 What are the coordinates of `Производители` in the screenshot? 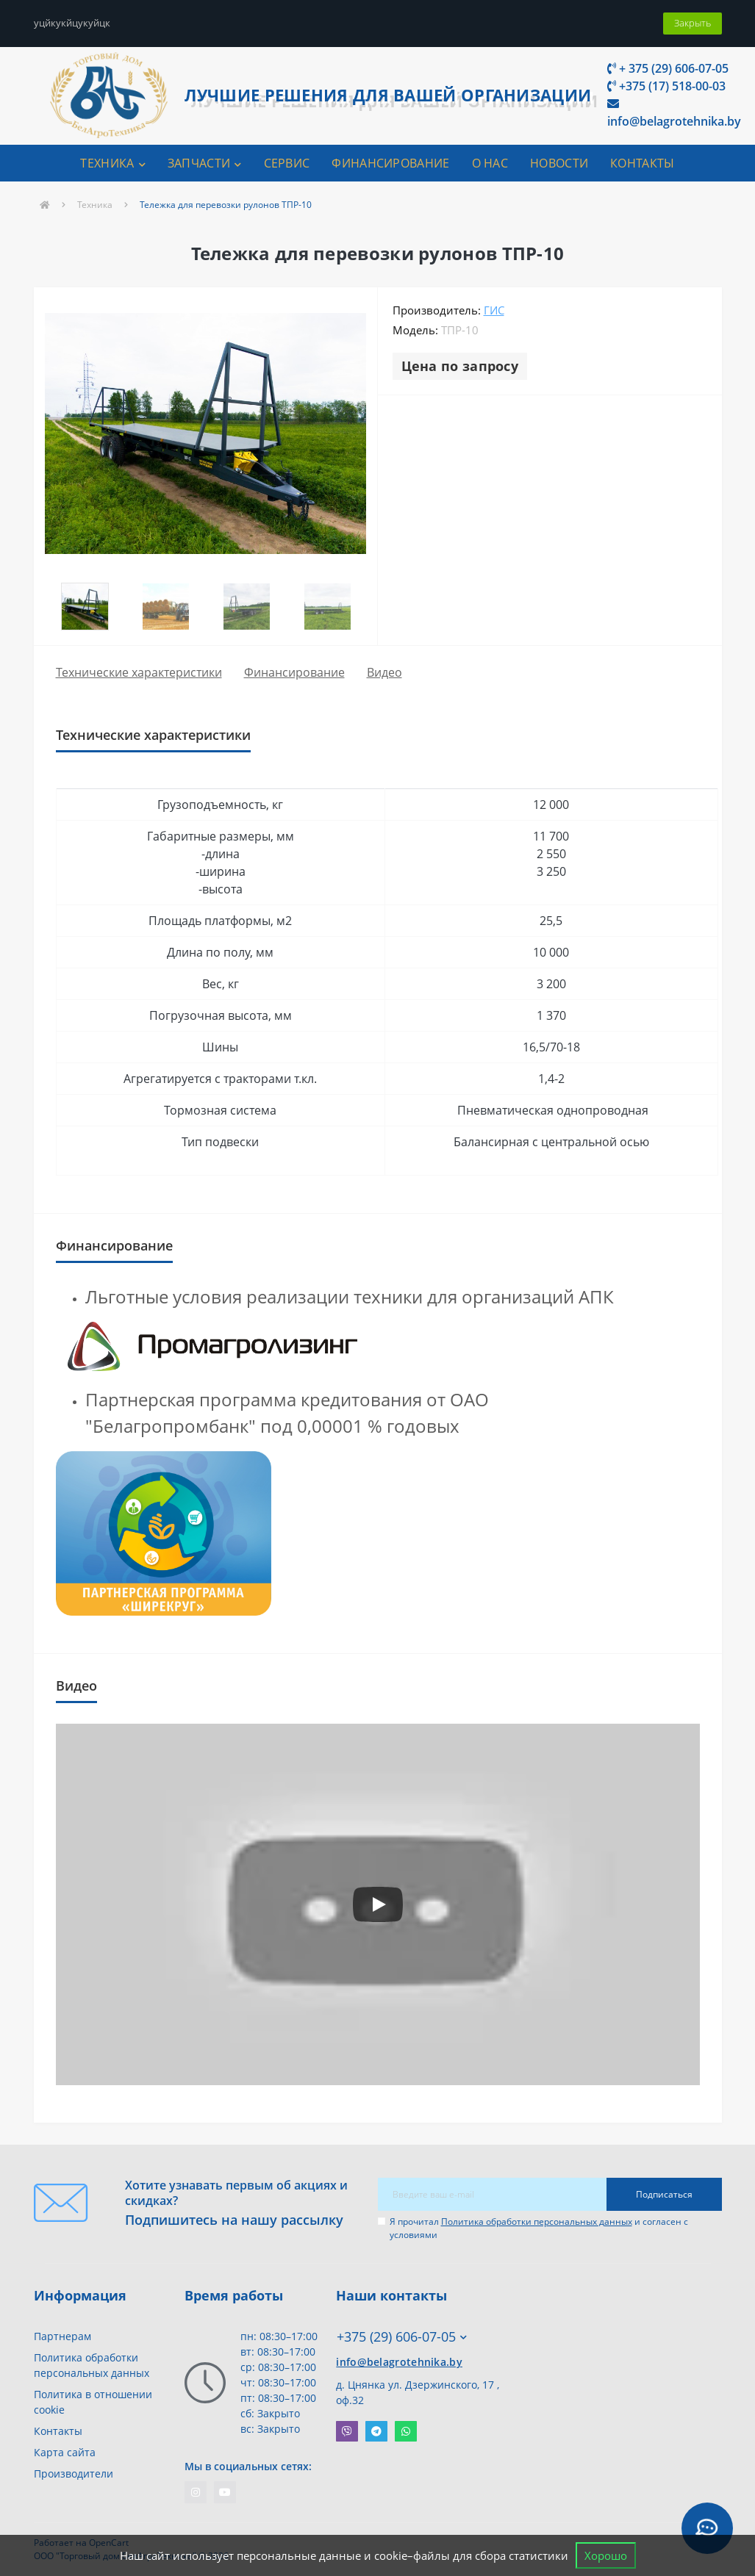 It's located at (73, 2473).